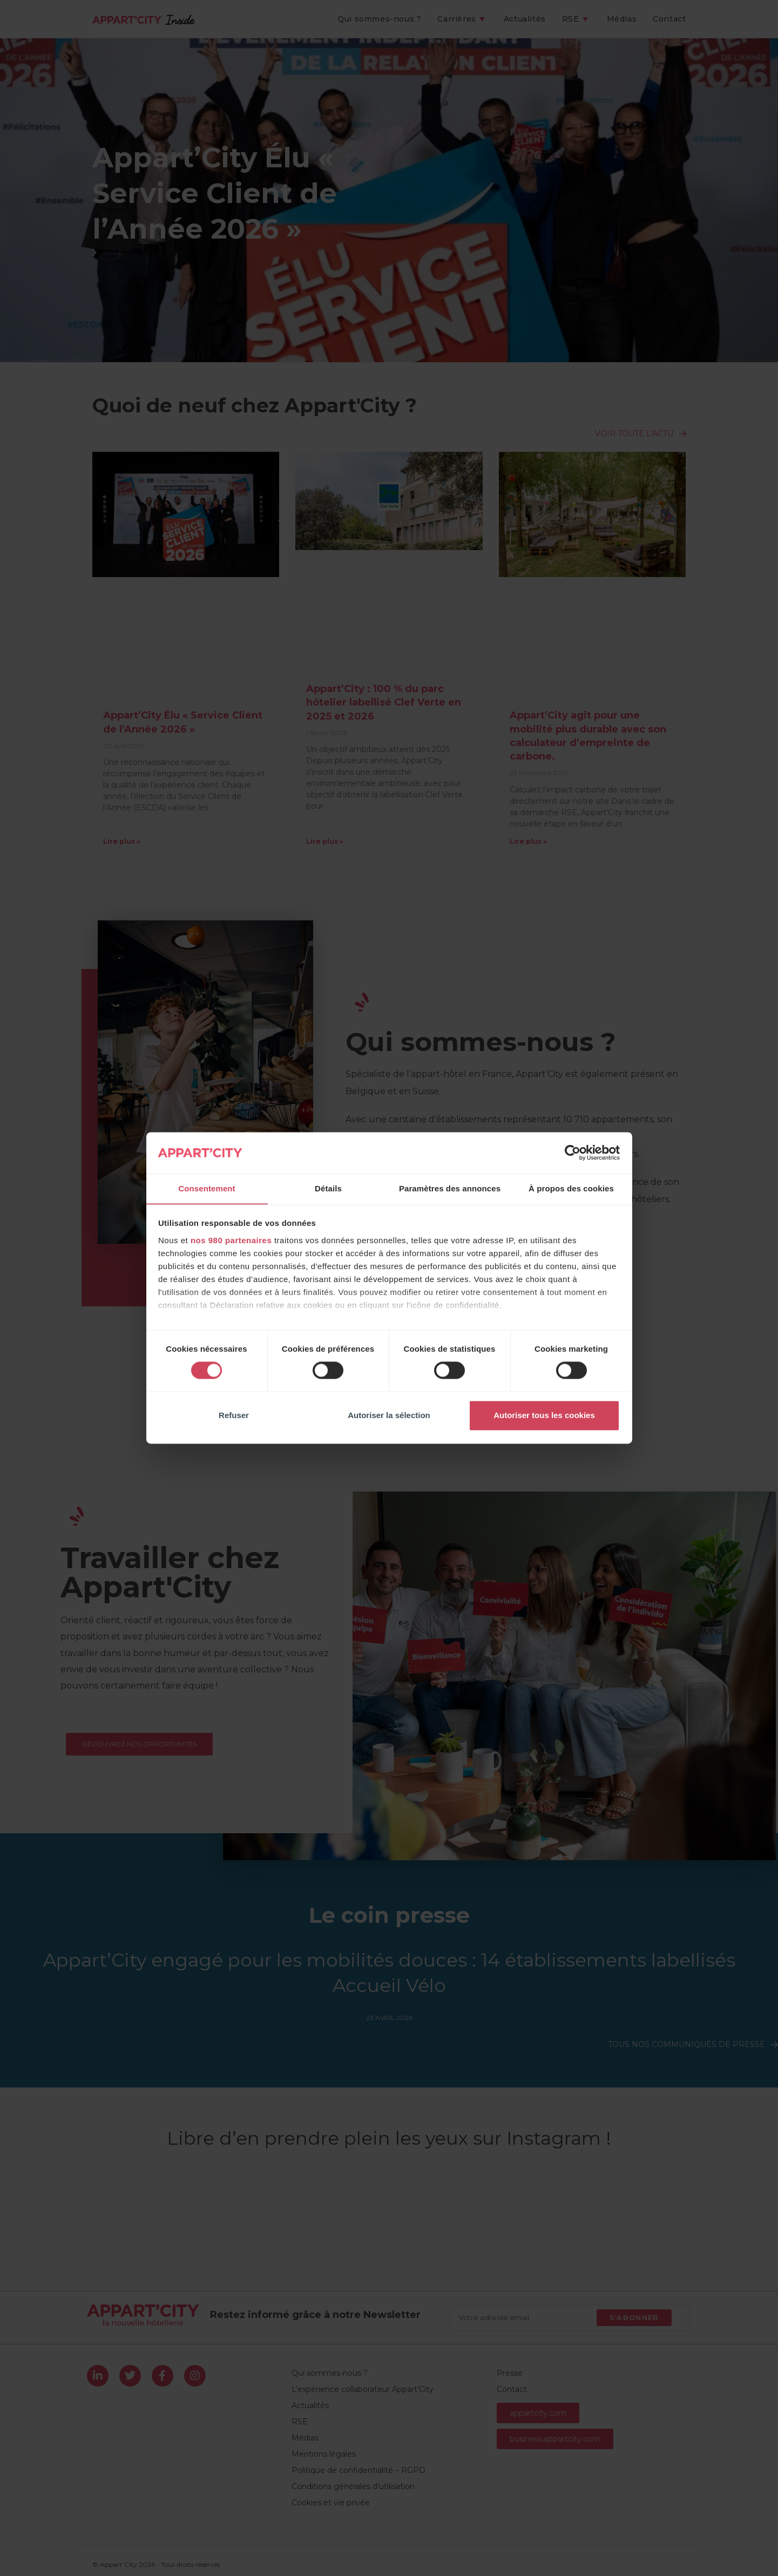 The image size is (778, 2576). I want to click on nos 980 partenaires, so click(231, 1240).